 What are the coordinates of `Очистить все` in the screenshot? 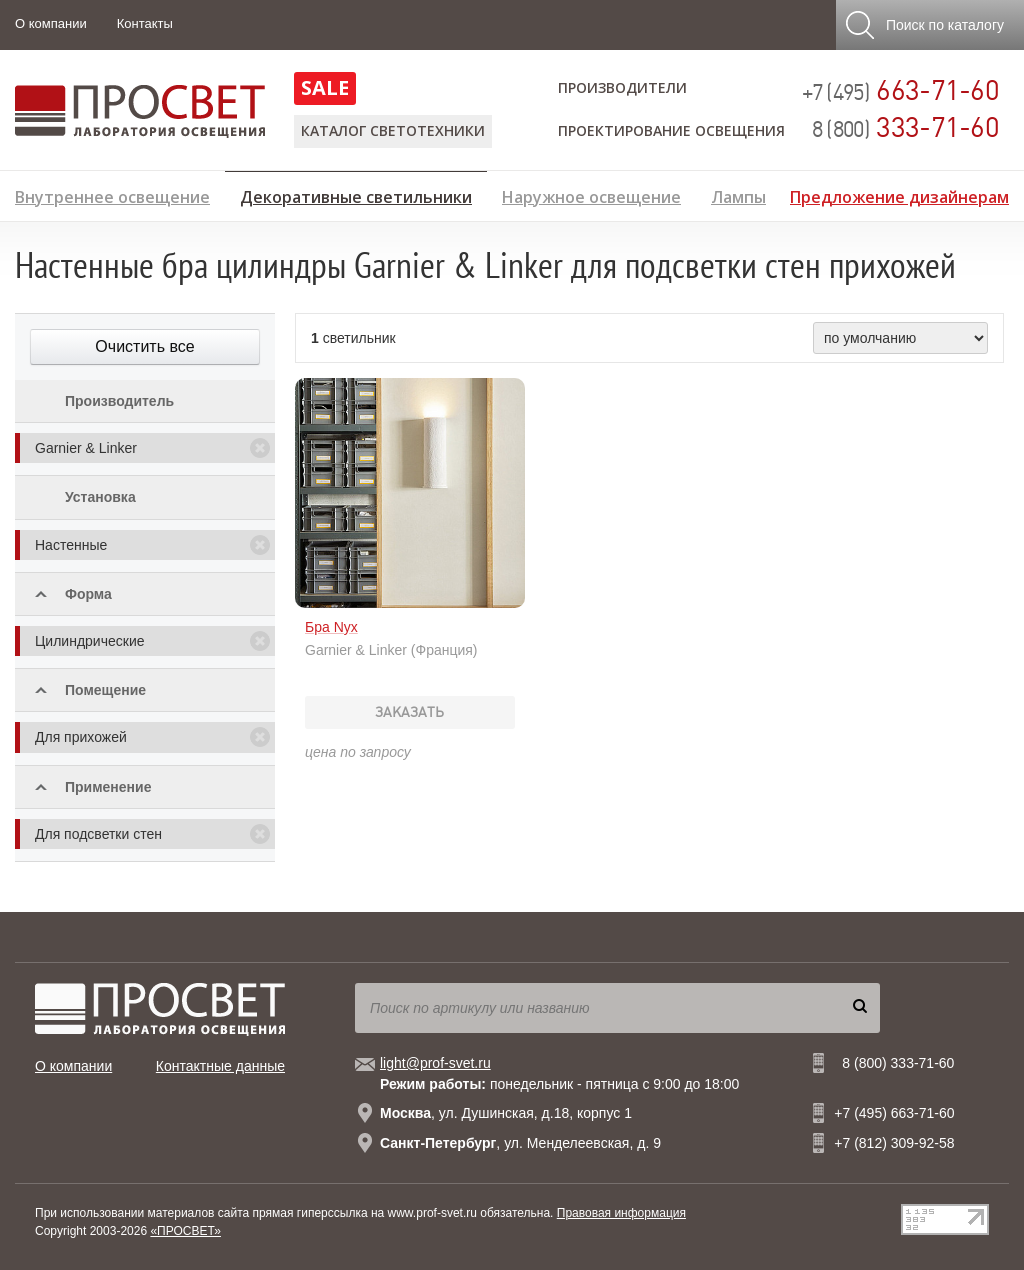 It's located at (144, 346).